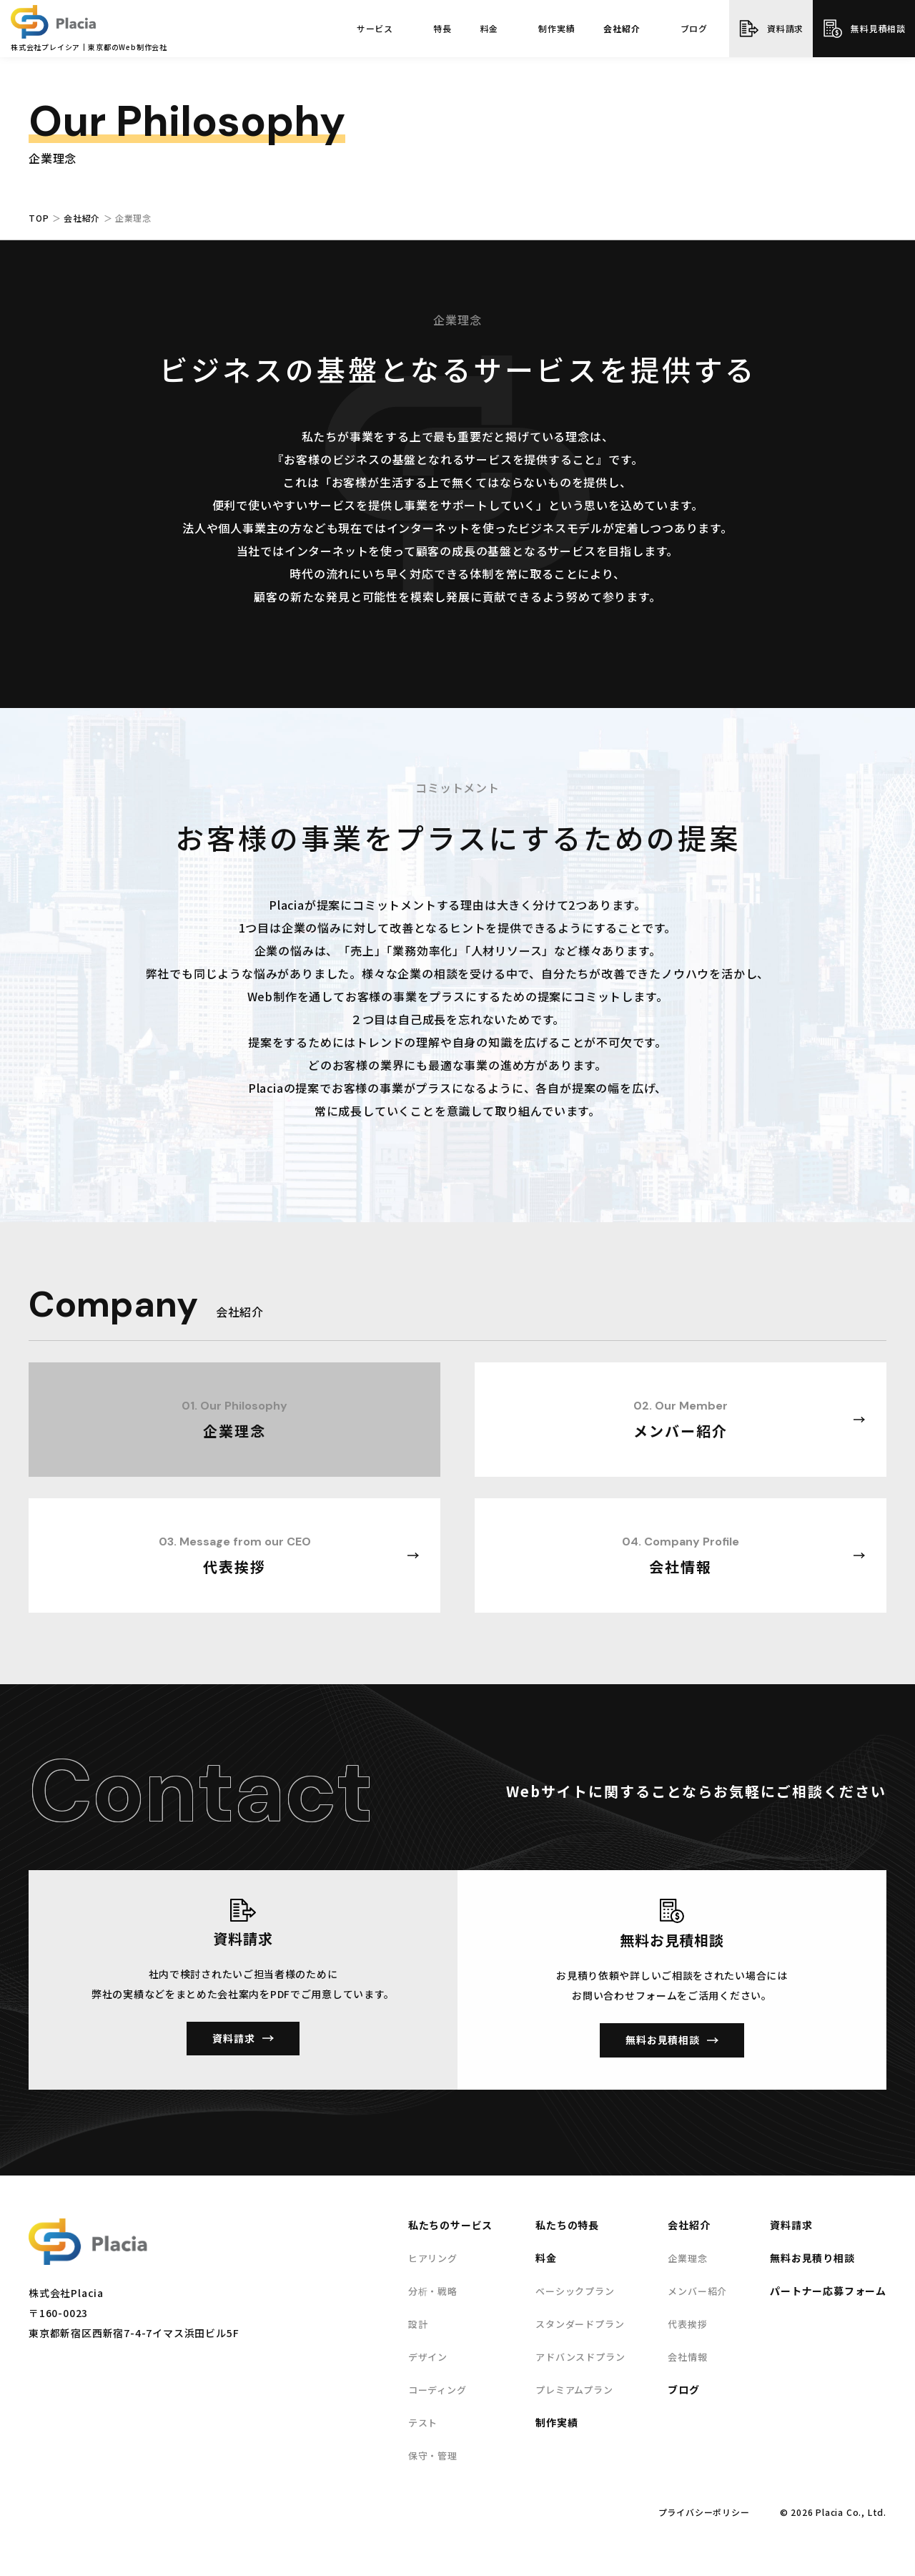 The height and width of the screenshot is (2576, 915). I want to click on 私たちの特長, so click(567, 2225).